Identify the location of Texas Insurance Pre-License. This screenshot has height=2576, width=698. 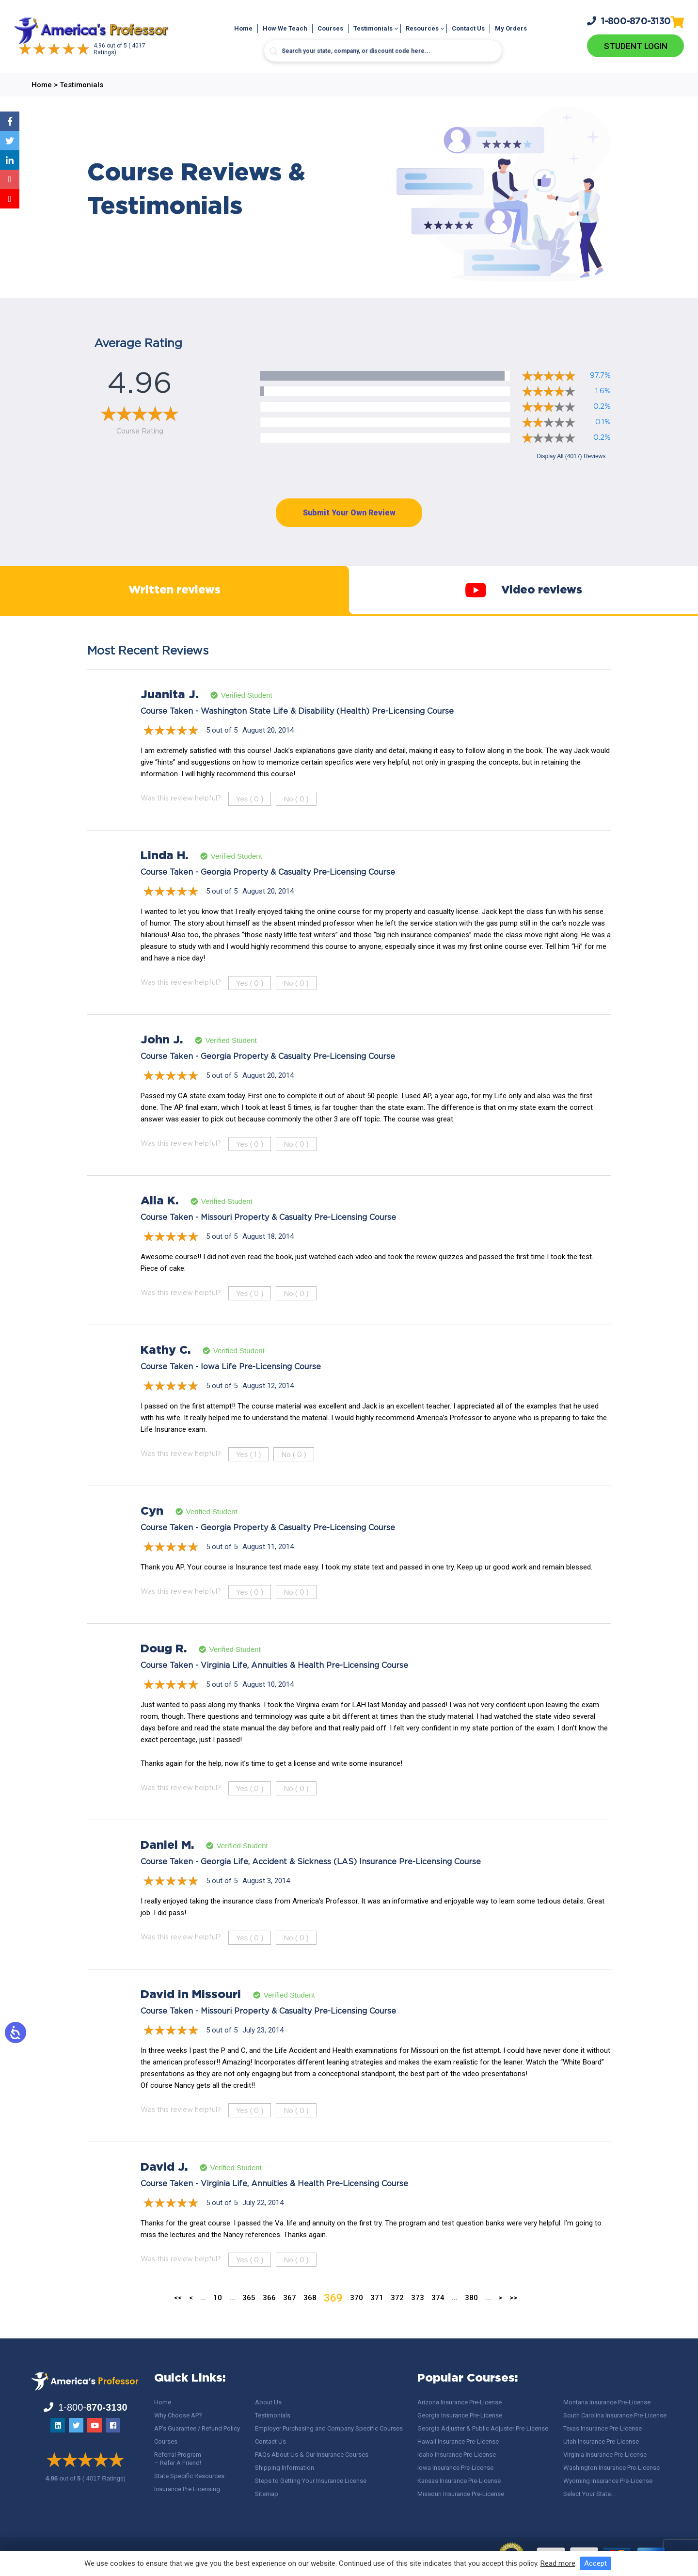
(602, 2428).